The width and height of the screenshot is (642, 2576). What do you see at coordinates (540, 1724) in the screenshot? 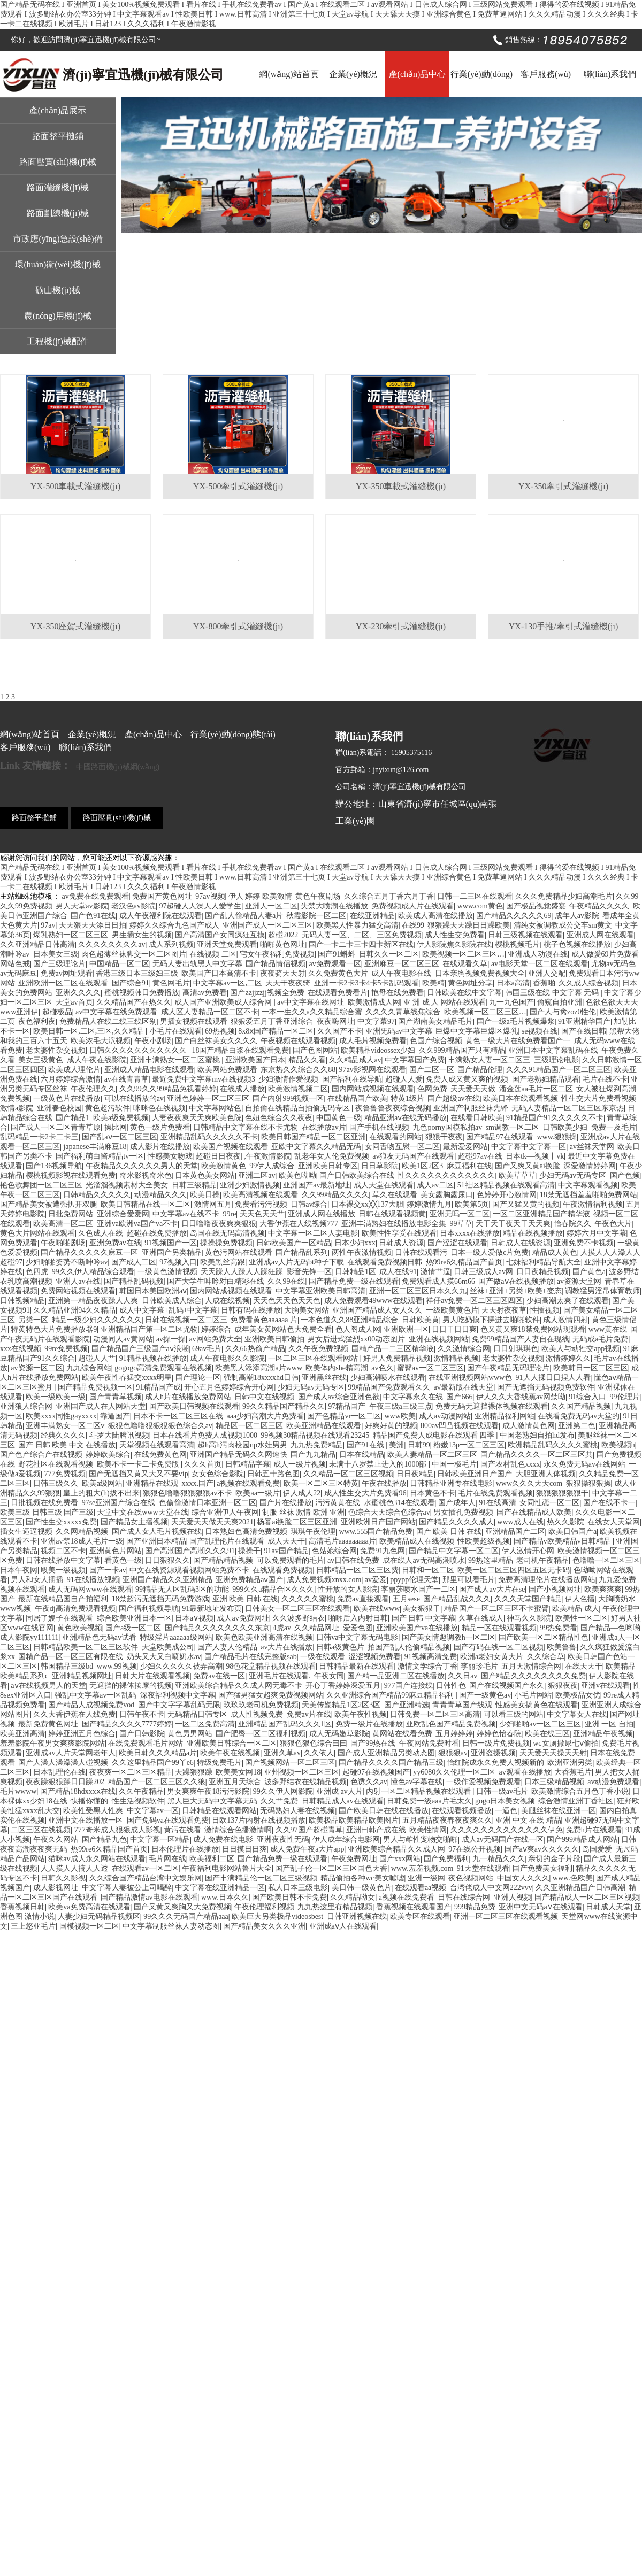
I see `少妇啪啪av一区二区三区` at bounding box center [540, 1724].